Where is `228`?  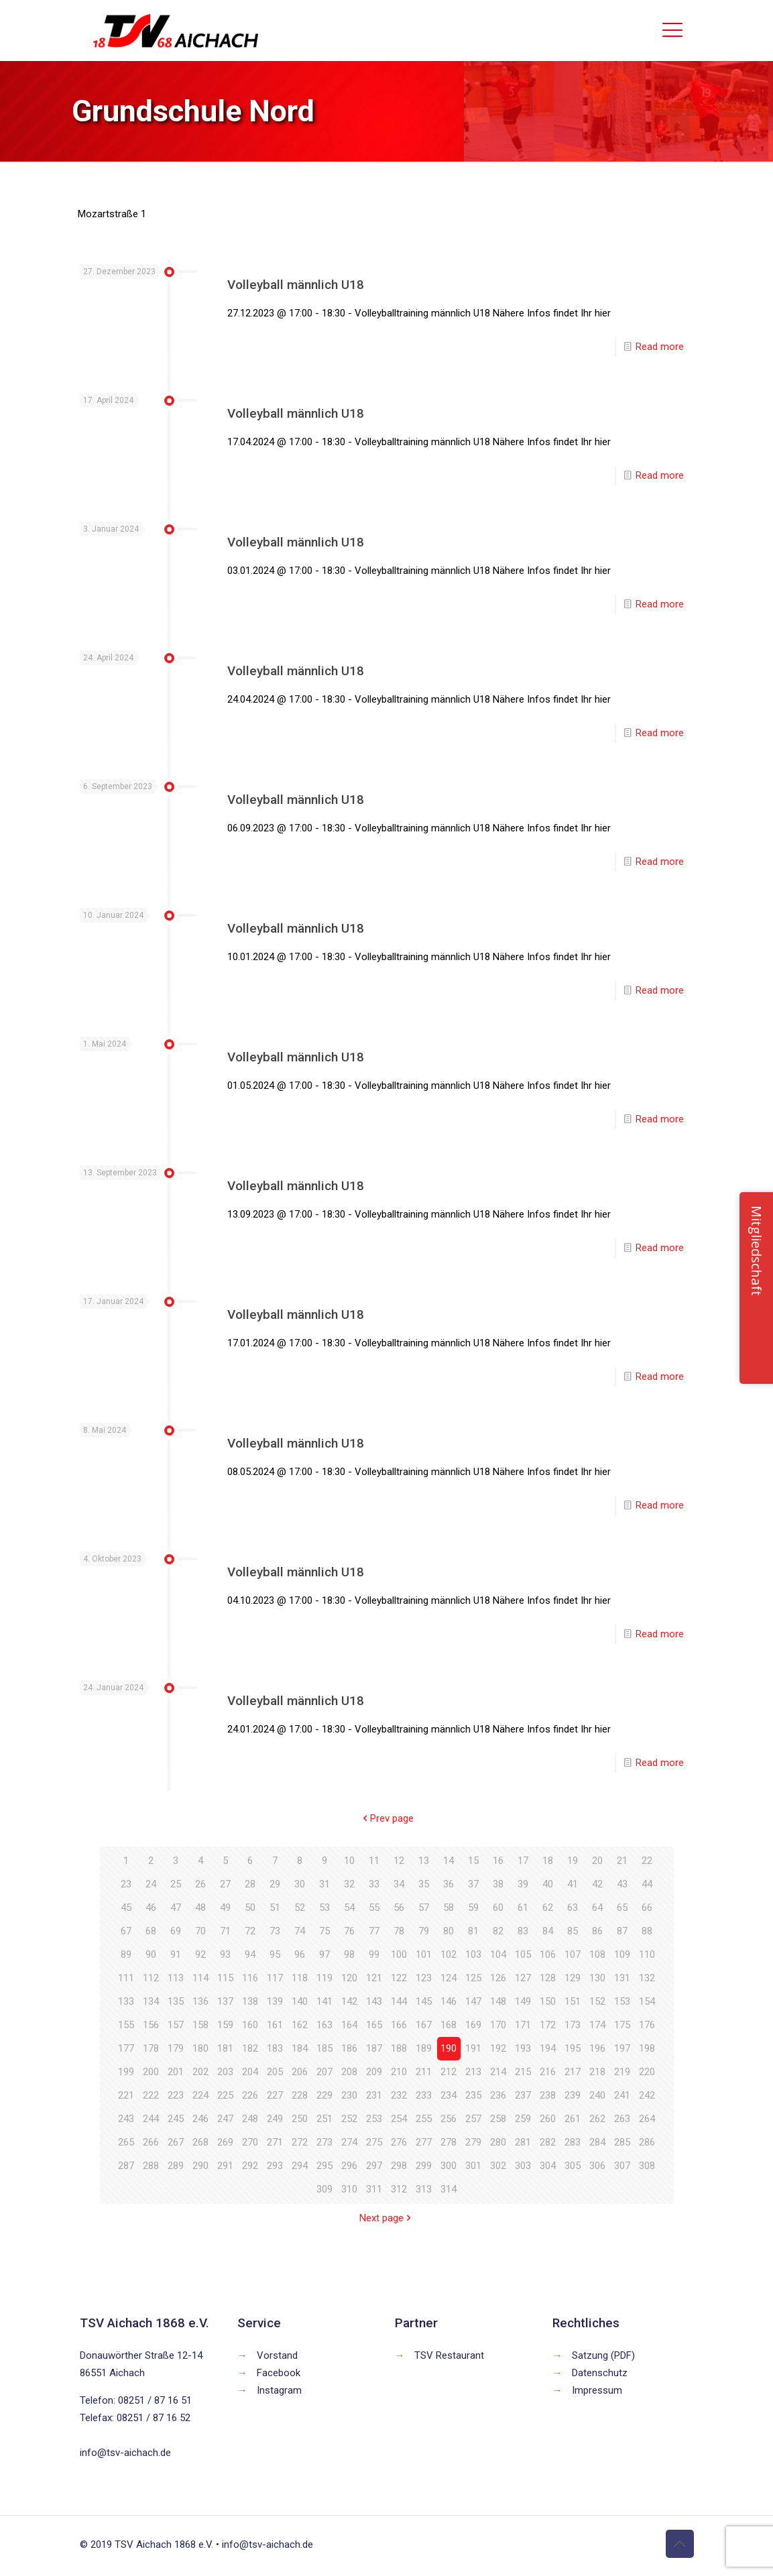
228 is located at coordinates (300, 2095).